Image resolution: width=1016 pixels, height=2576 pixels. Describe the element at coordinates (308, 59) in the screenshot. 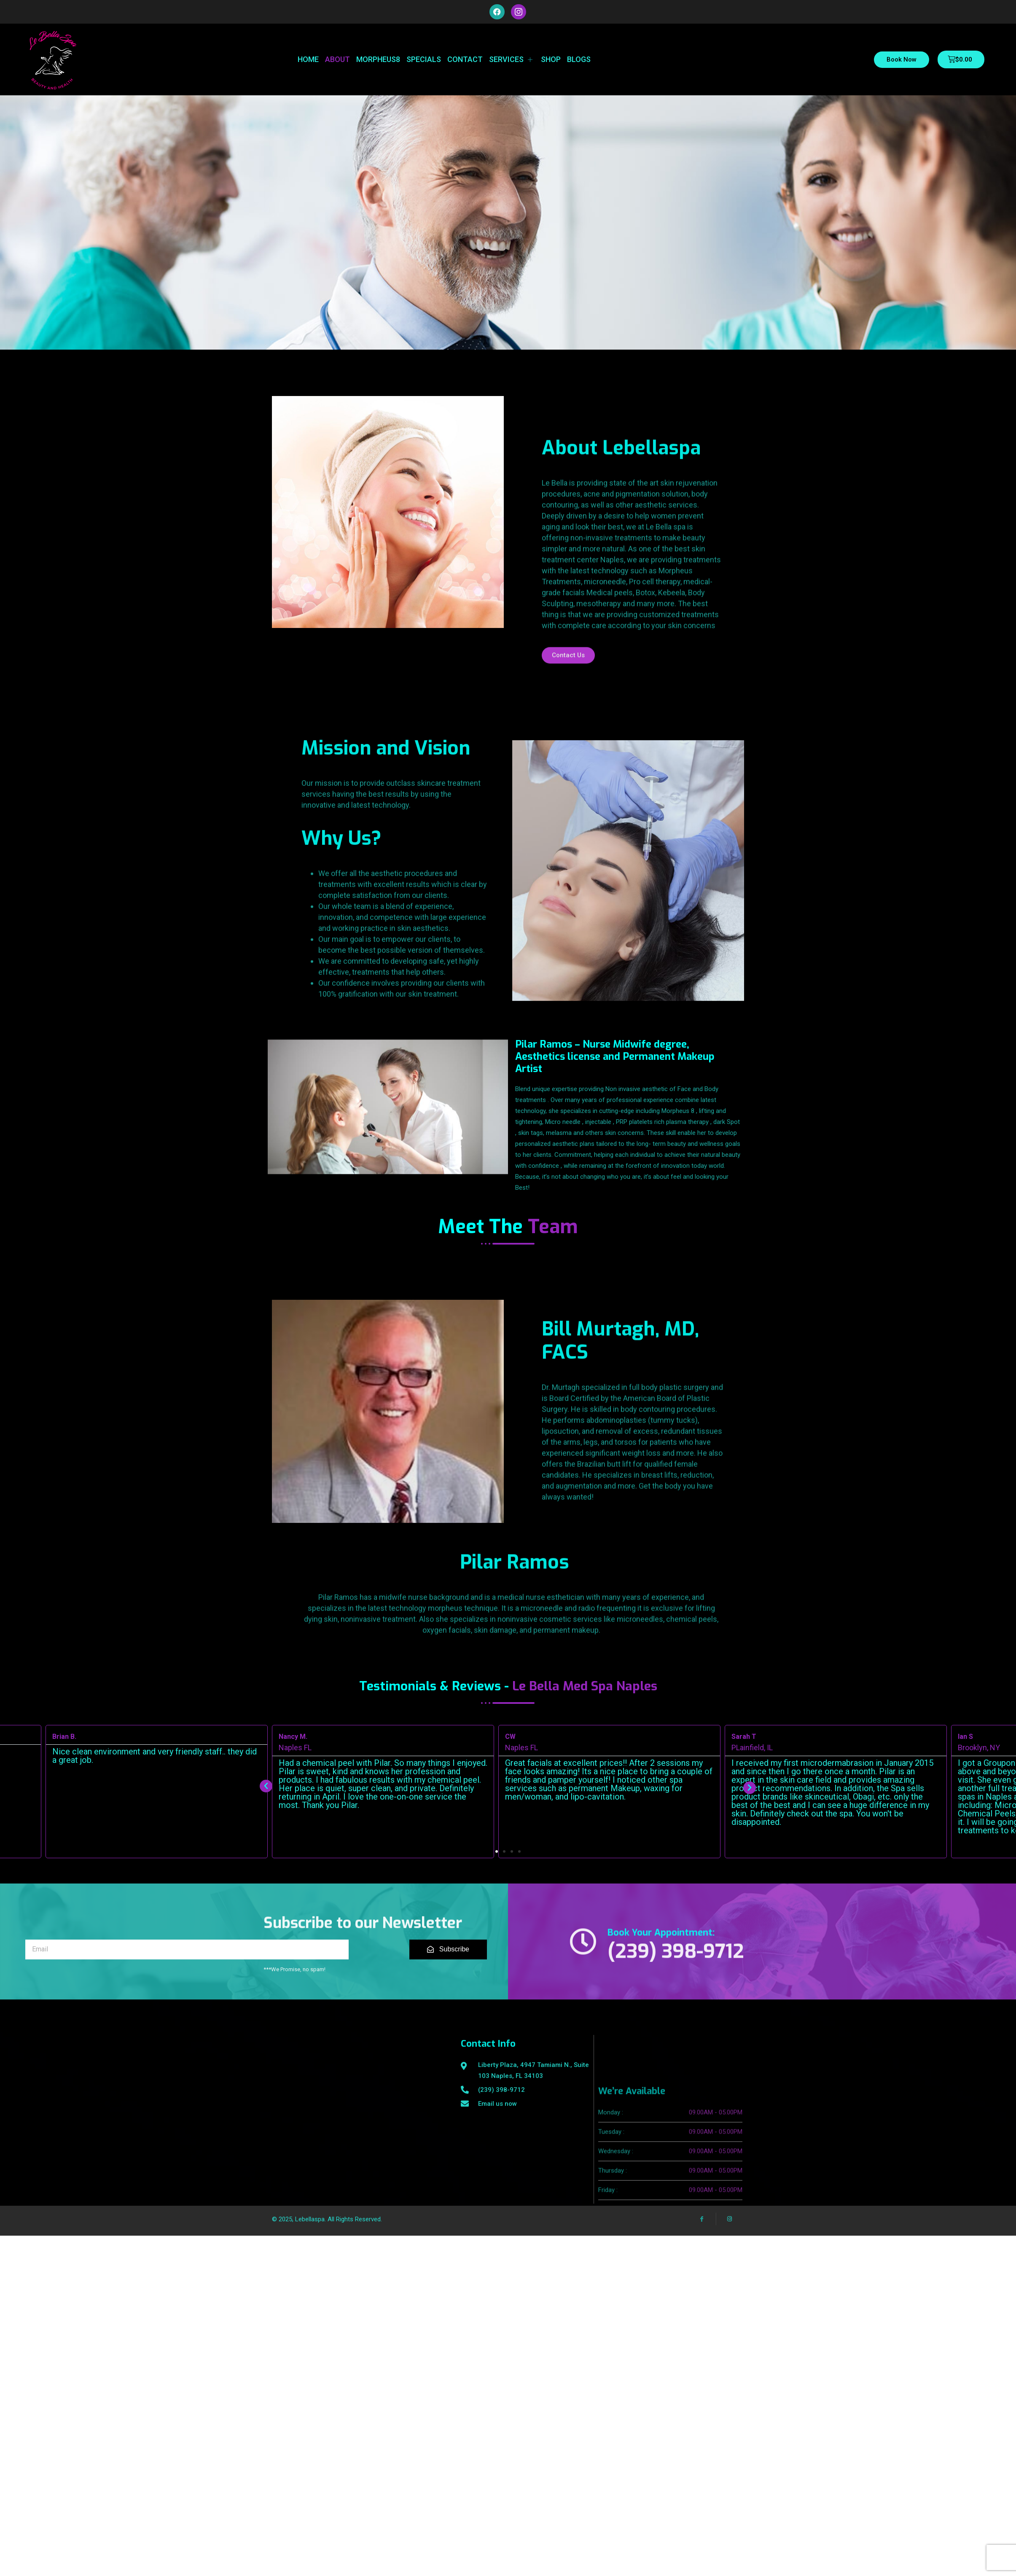

I see `Home` at that location.